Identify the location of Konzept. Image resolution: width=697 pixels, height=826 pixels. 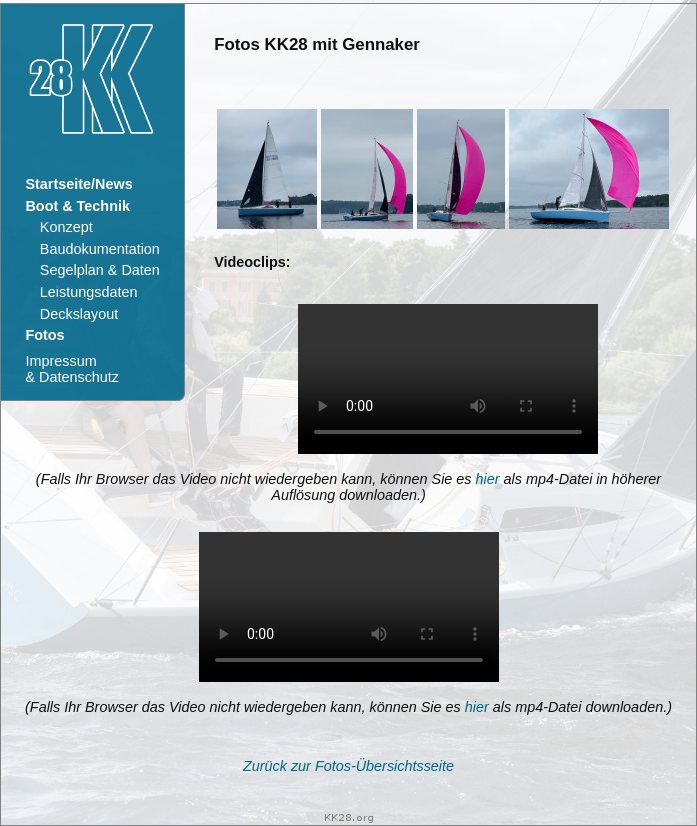
(66, 227).